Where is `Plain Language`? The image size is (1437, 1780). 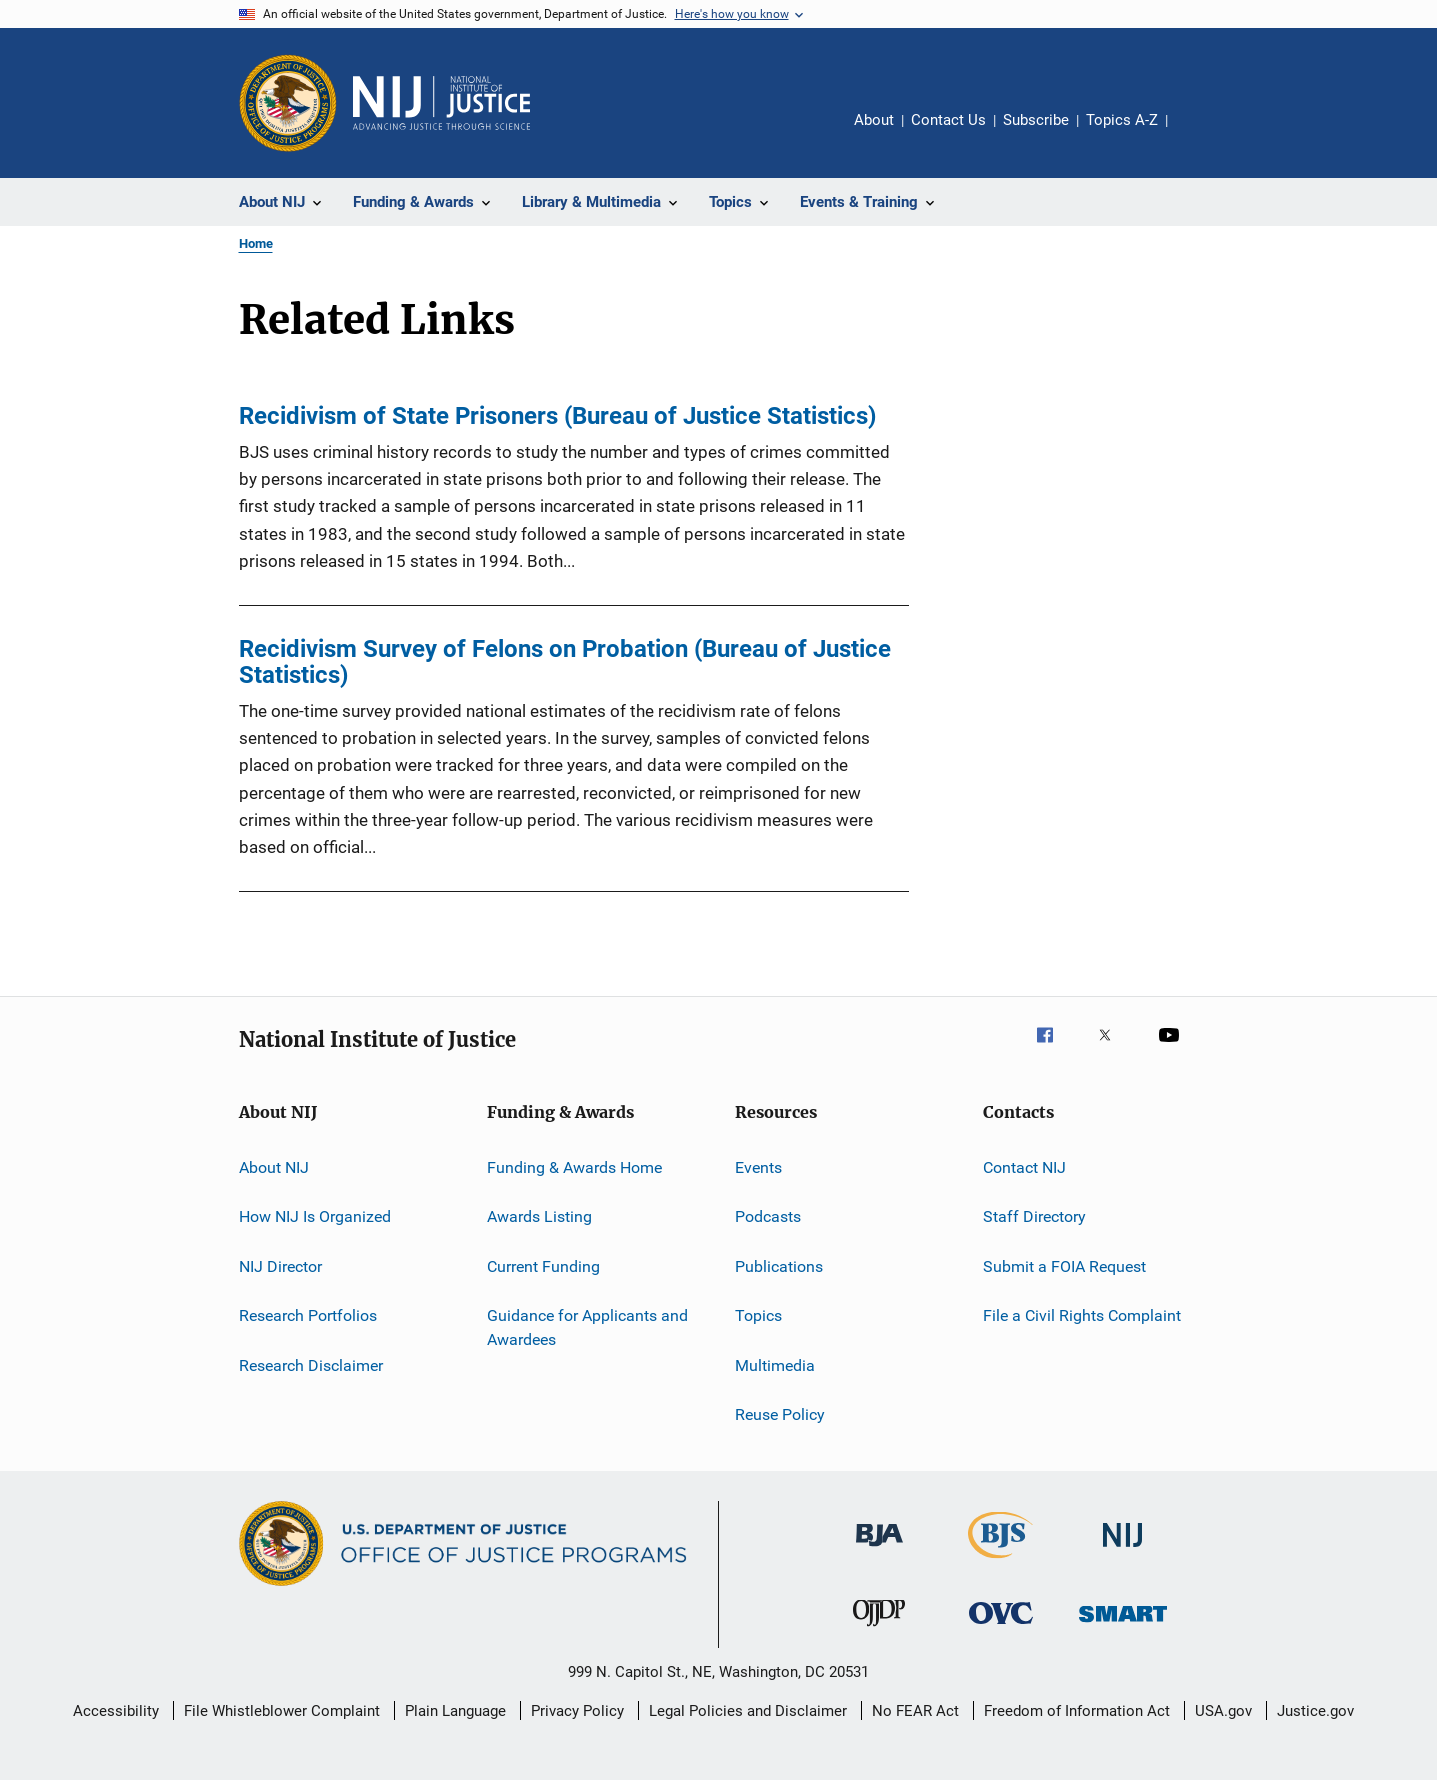 Plain Language is located at coordinates (455, 1711).